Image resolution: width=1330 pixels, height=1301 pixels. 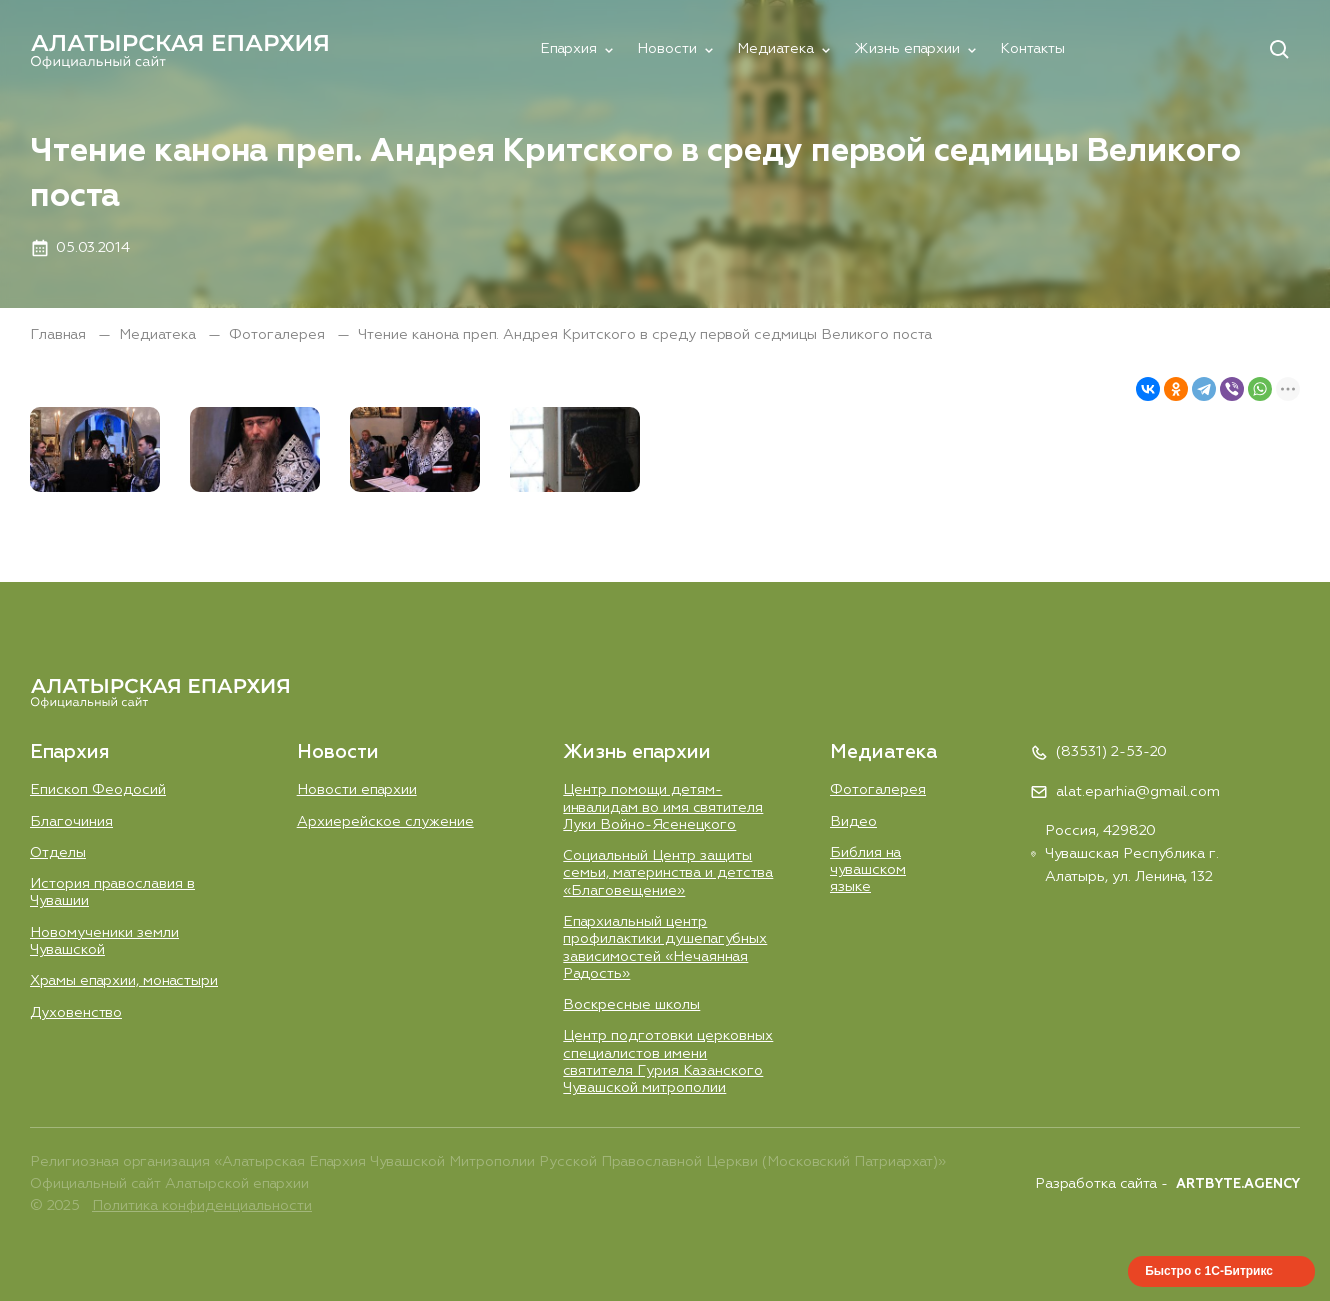 I want to click on ARTBYTE.AGENCY, so click(x=1238, y=1184).